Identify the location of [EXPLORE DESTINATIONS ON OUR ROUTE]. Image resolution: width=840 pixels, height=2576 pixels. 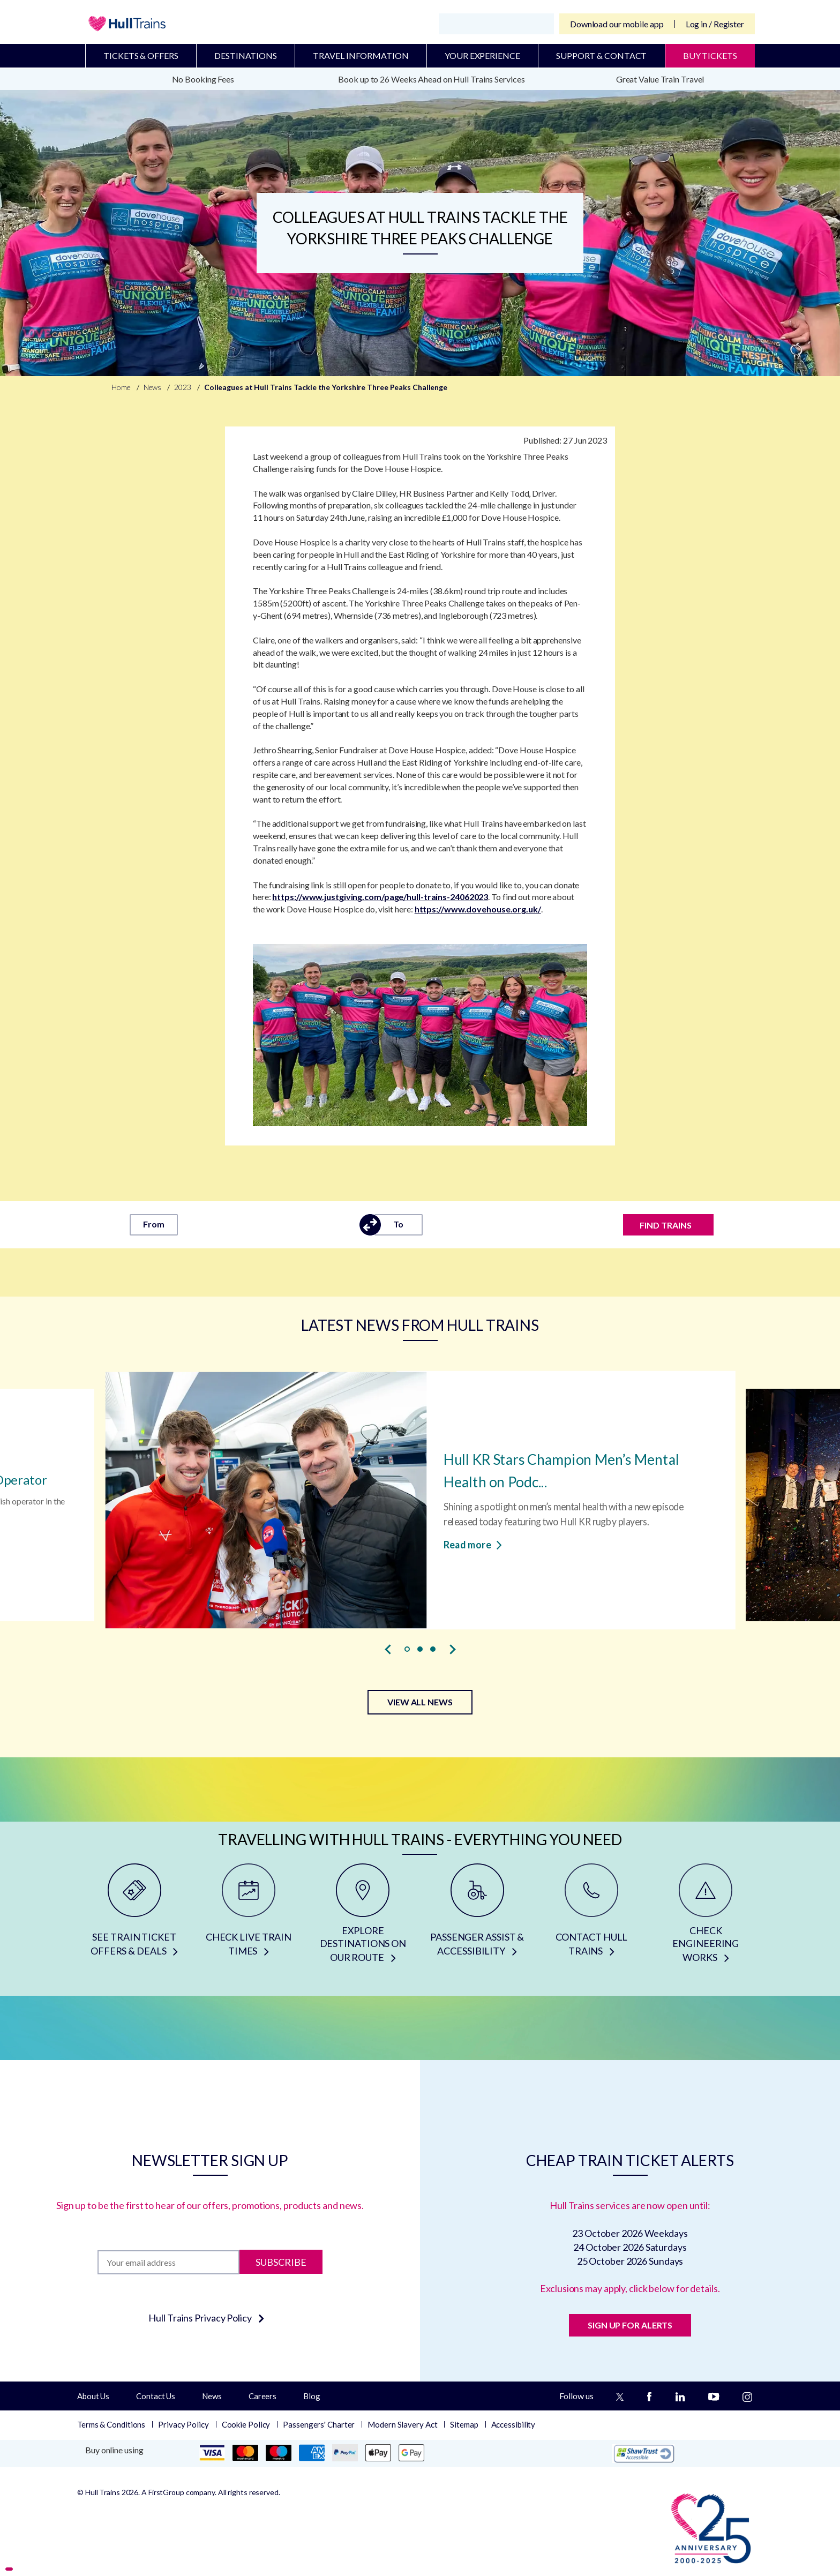
(363, 1917).